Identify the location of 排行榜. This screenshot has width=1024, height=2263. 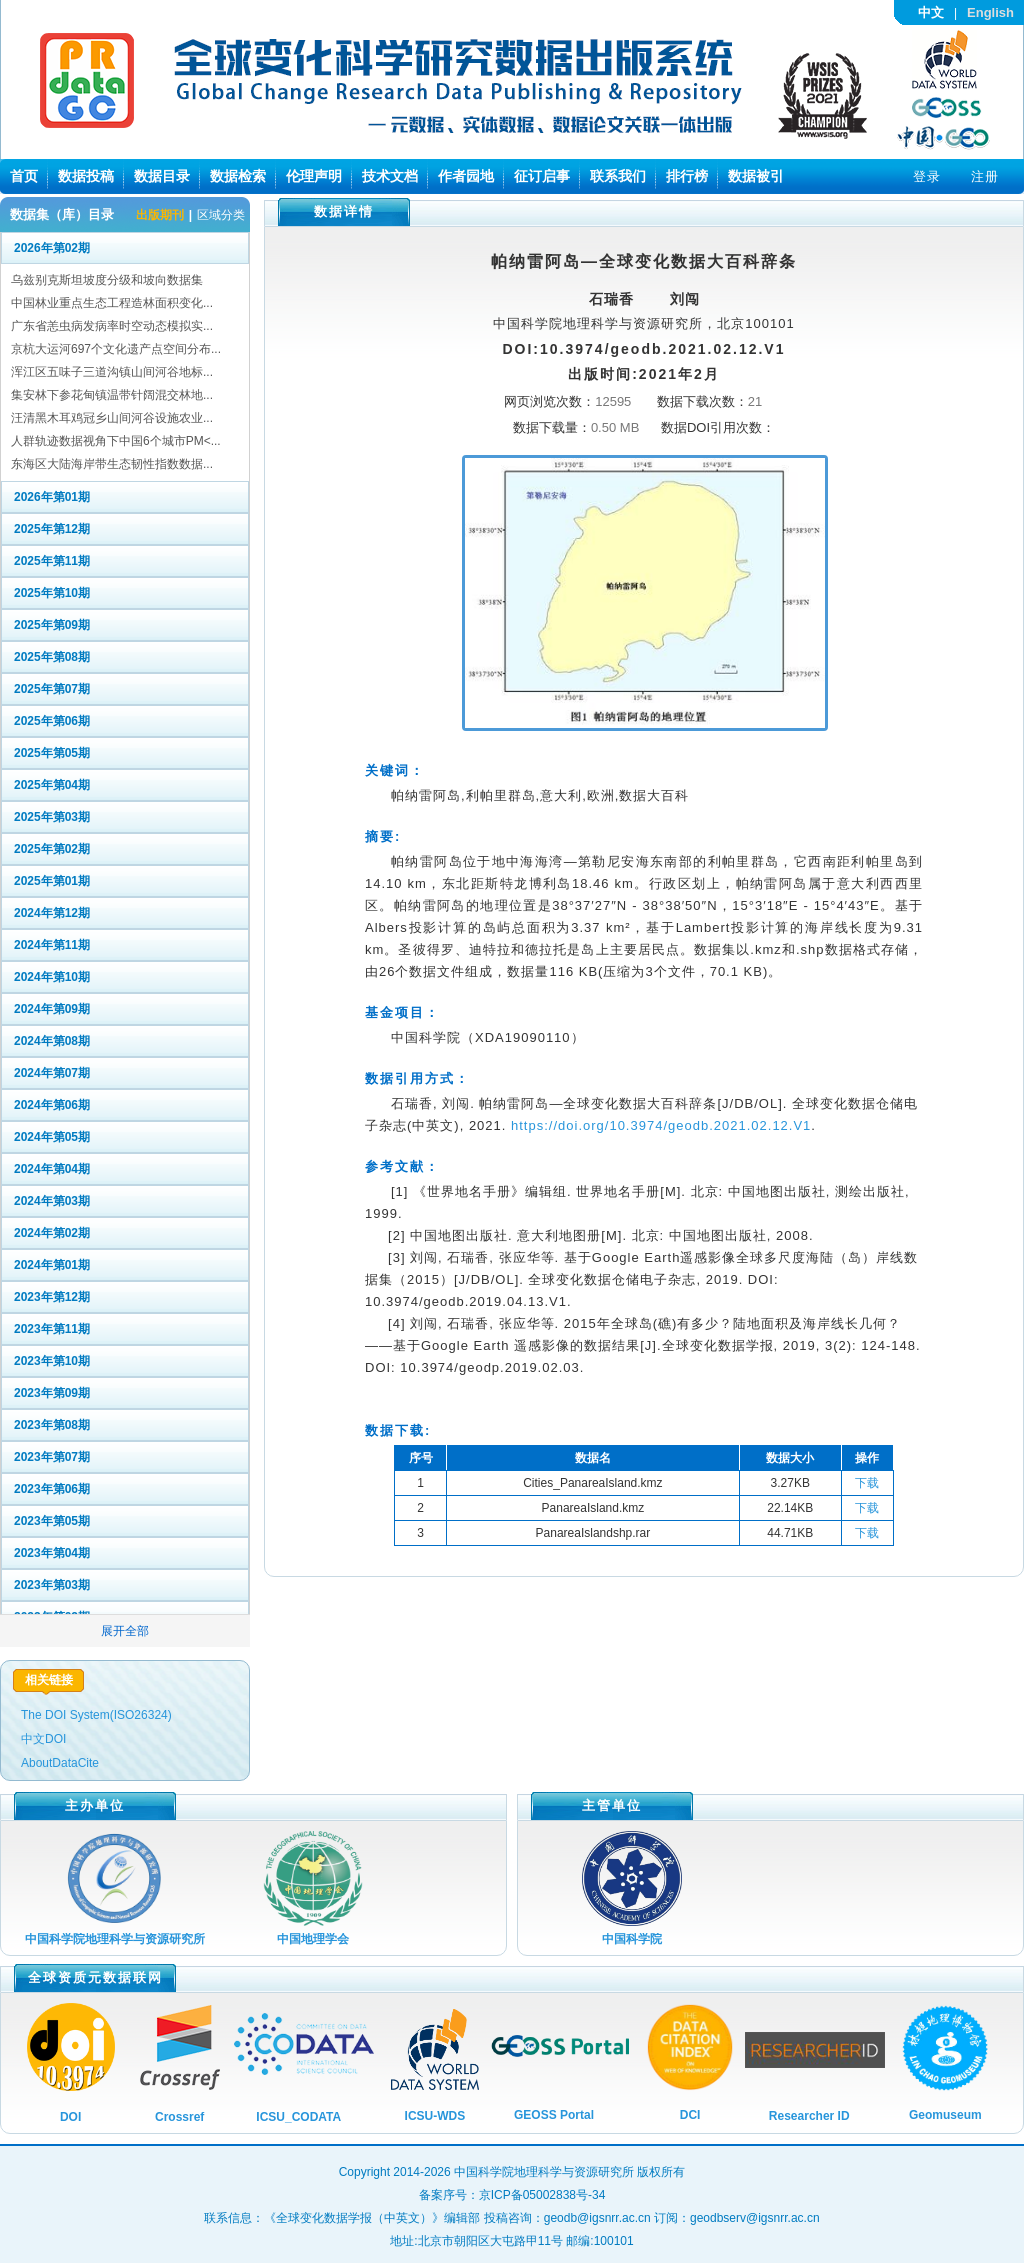
(687, 176).